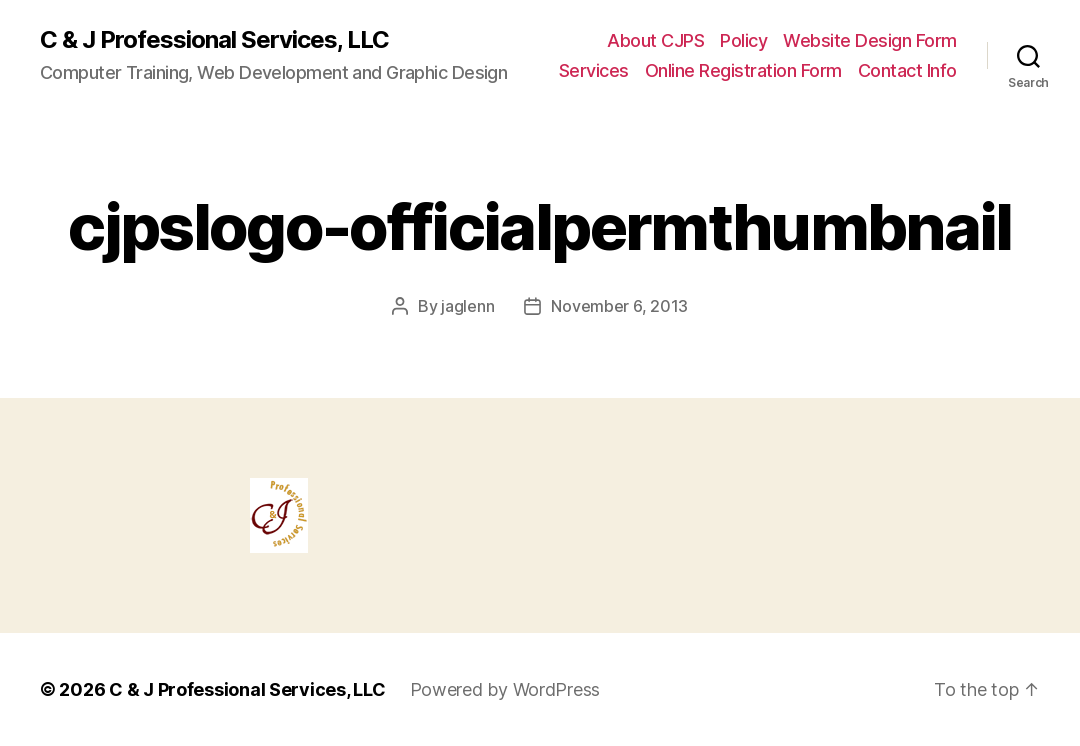 Image resolution: width=1080 pixels, height=746 pixels. I want to click on Powered by WordPress, so click(505, 689).